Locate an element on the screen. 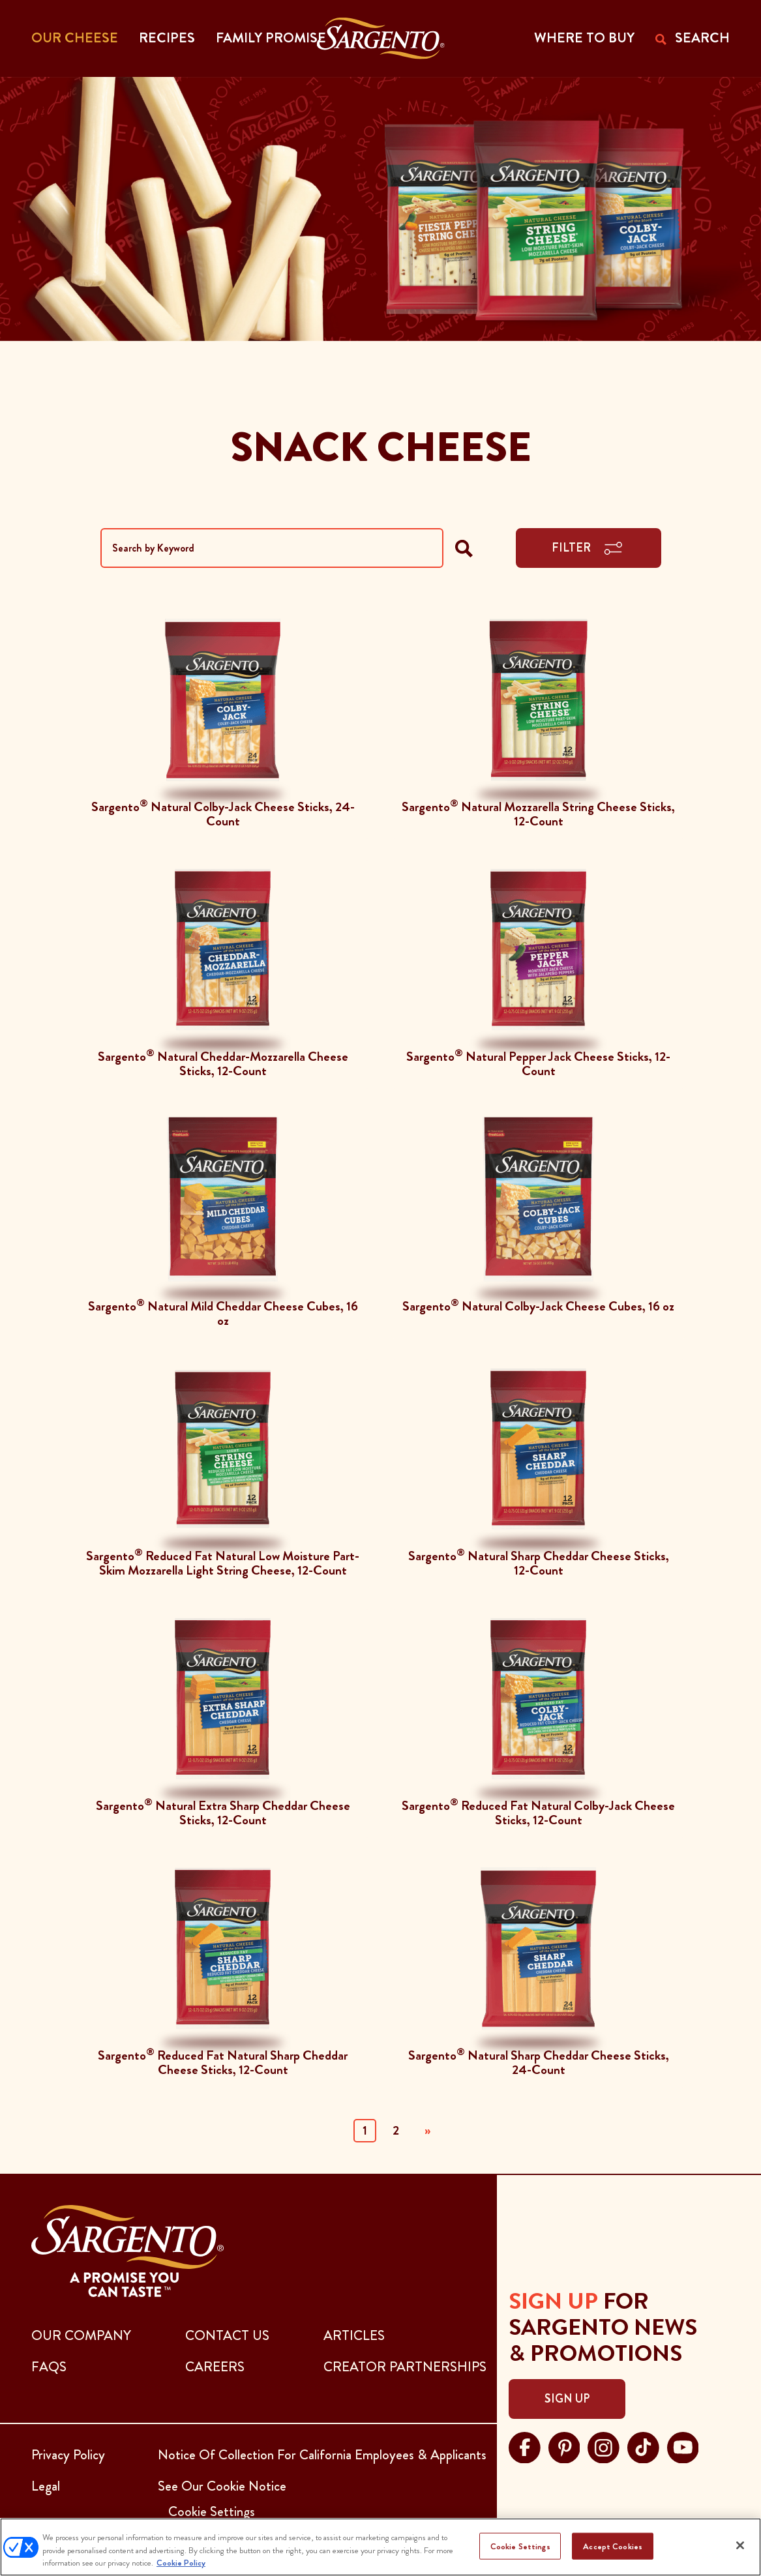 The height and width of the screenshot is (2576, 761). Notice Of Collection For California Employees & Applicants is located at coordinates (322, 2455).